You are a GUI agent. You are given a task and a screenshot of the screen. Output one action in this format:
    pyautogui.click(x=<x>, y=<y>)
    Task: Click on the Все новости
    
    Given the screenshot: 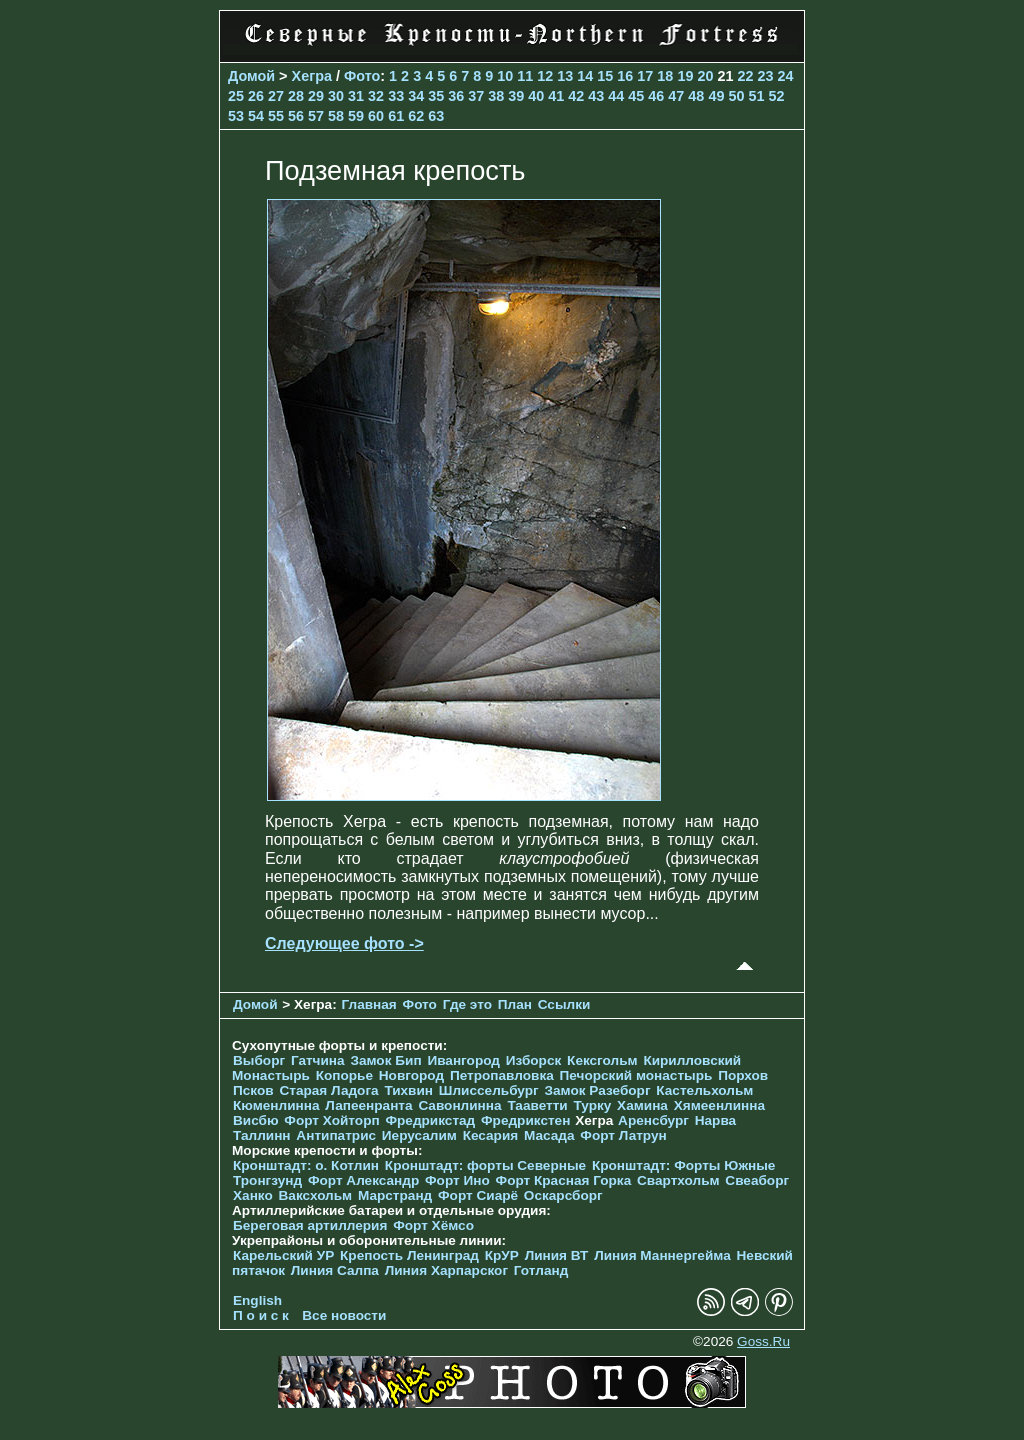 What is the action you would take?
    pyautogui.click(x=344, y=1315)
    